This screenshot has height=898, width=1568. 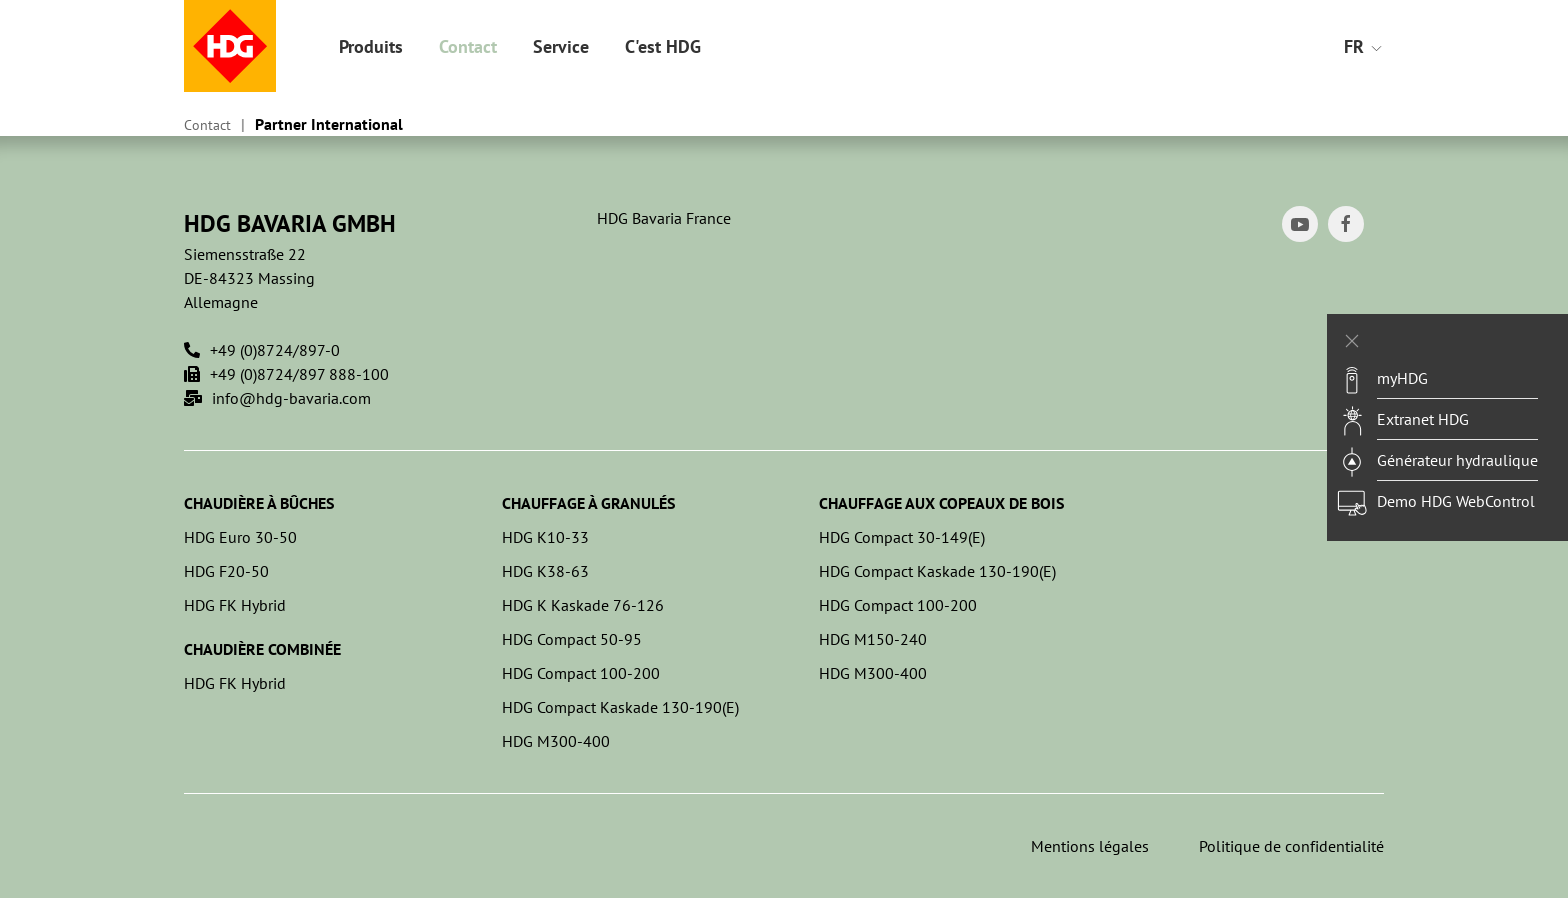 What do you see at coordinates (873, 639) in the screenshot?
I see `HDG M150-240` at bounding box center [873, 639].